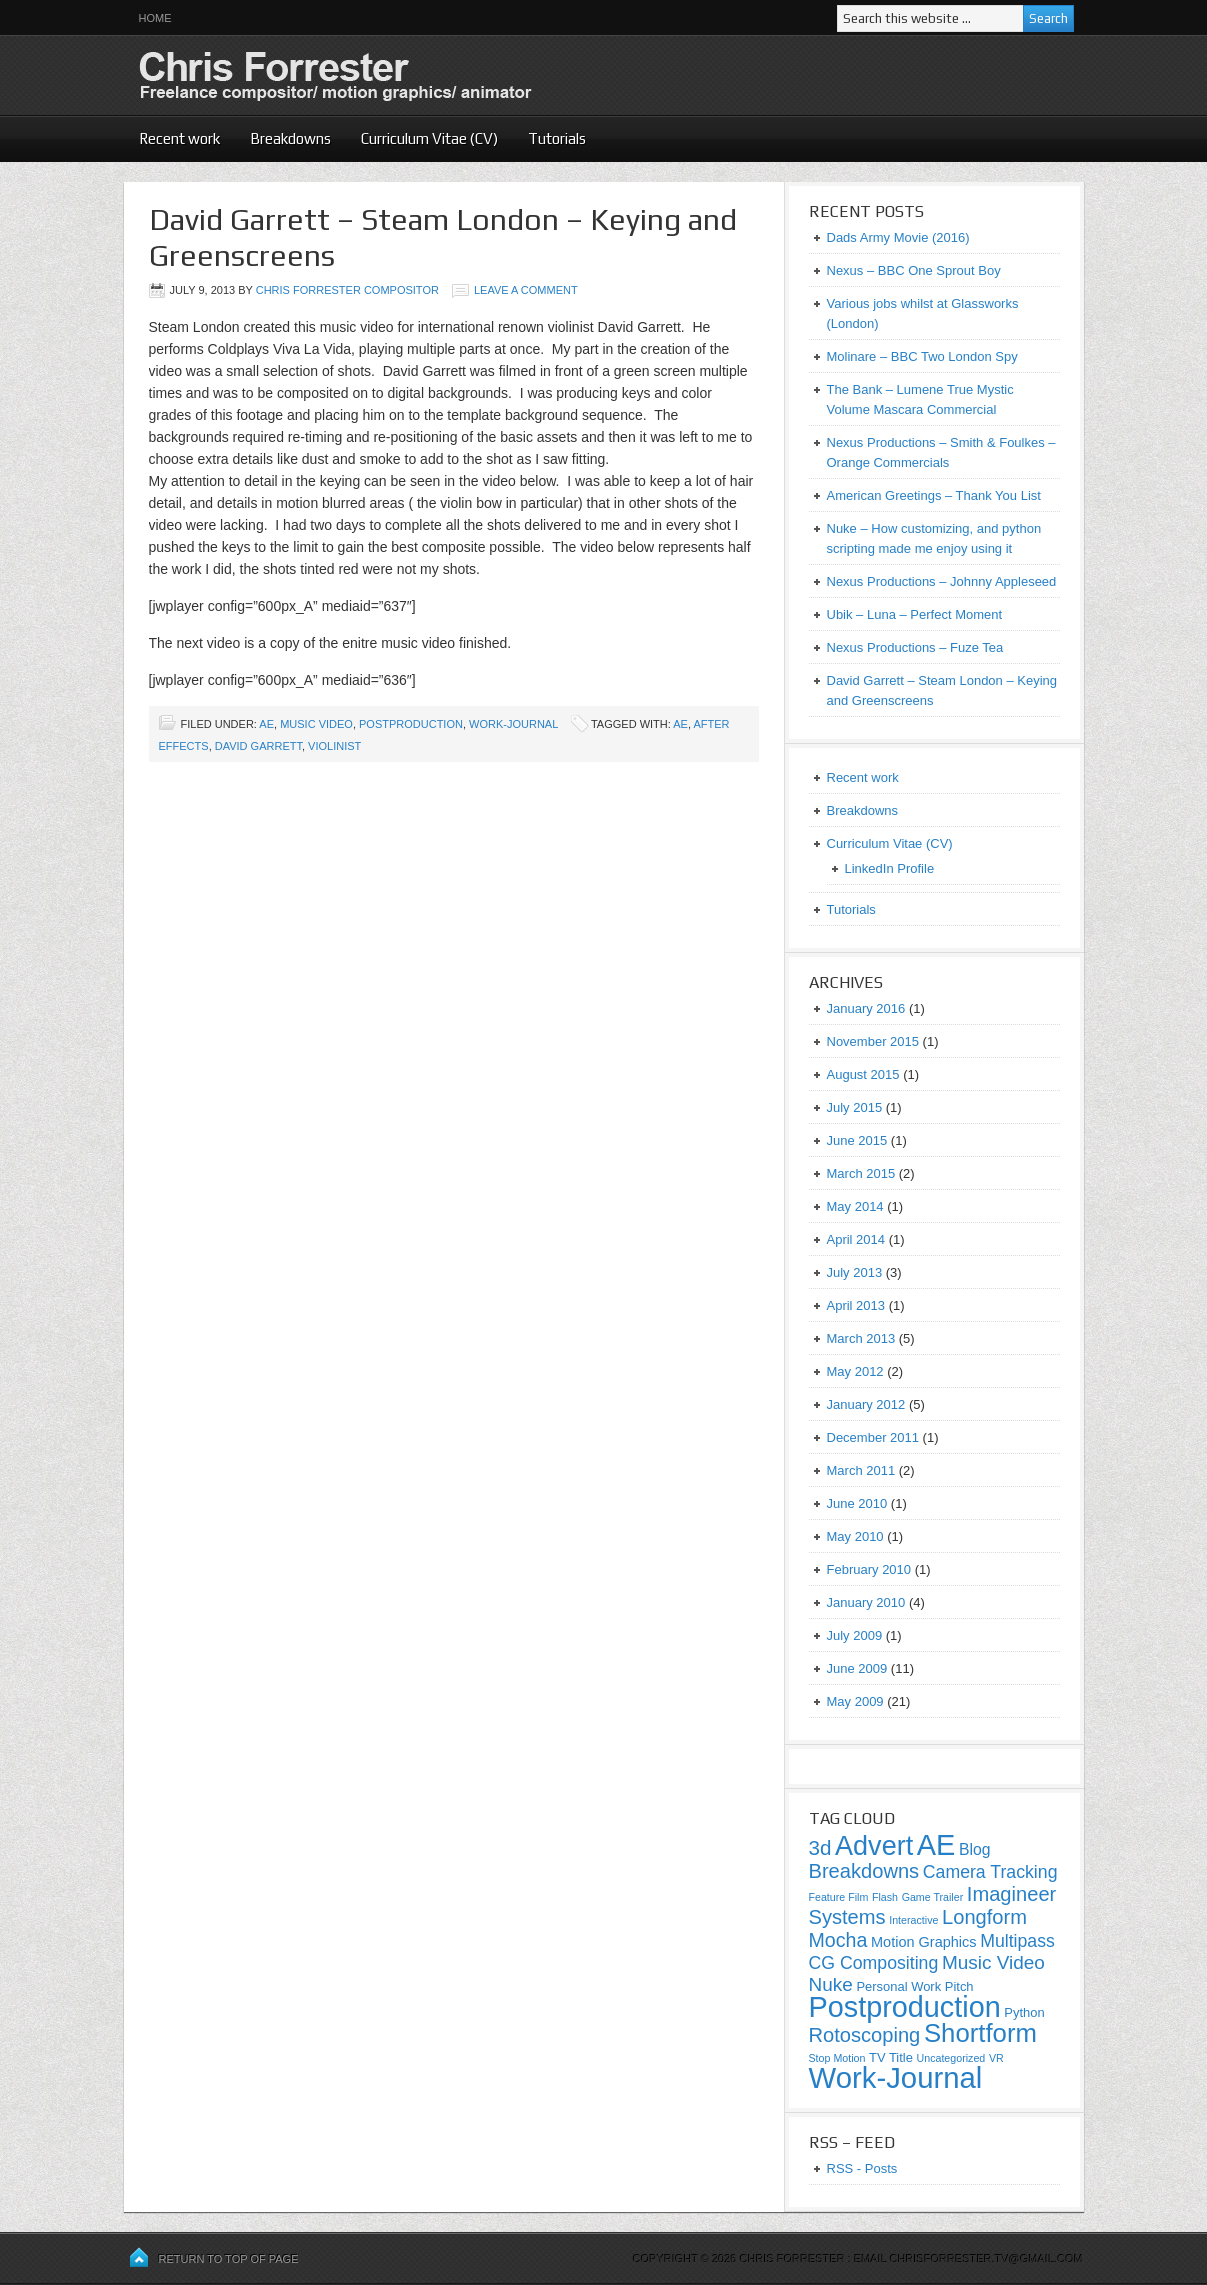  I want to click on February 2010, so click(869, 1569).